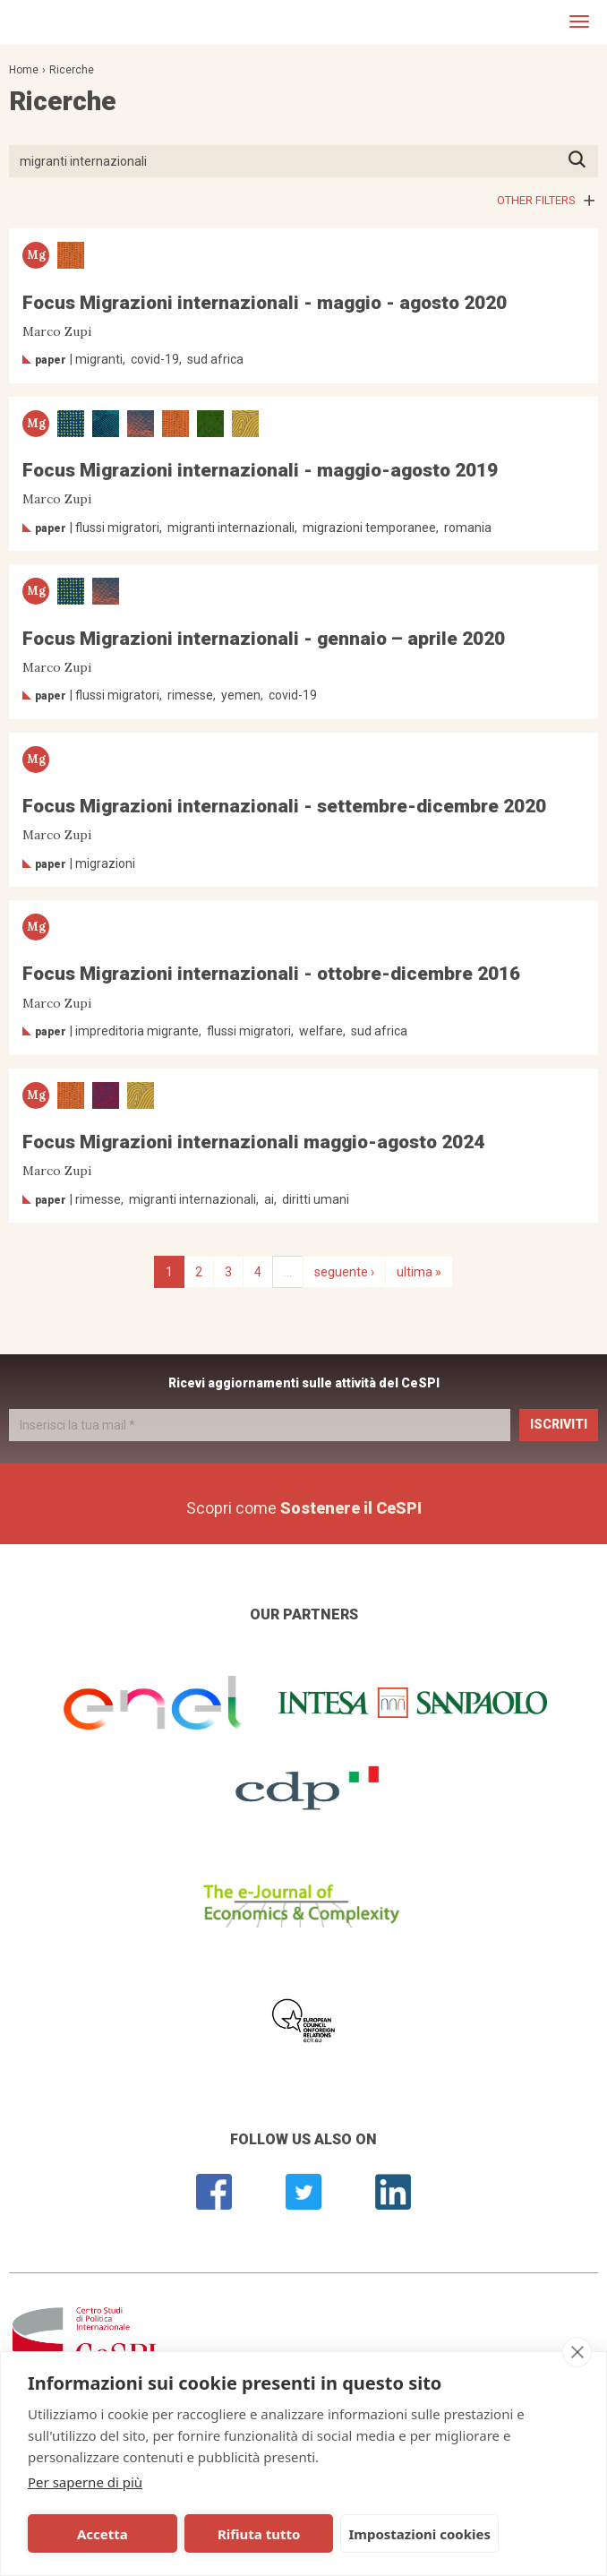 Image resolution: width=607 pixels, height=2576 pixels. Describe the element at coordinates (84, 2534) in the screenshot. I see `Accetta` at that location.